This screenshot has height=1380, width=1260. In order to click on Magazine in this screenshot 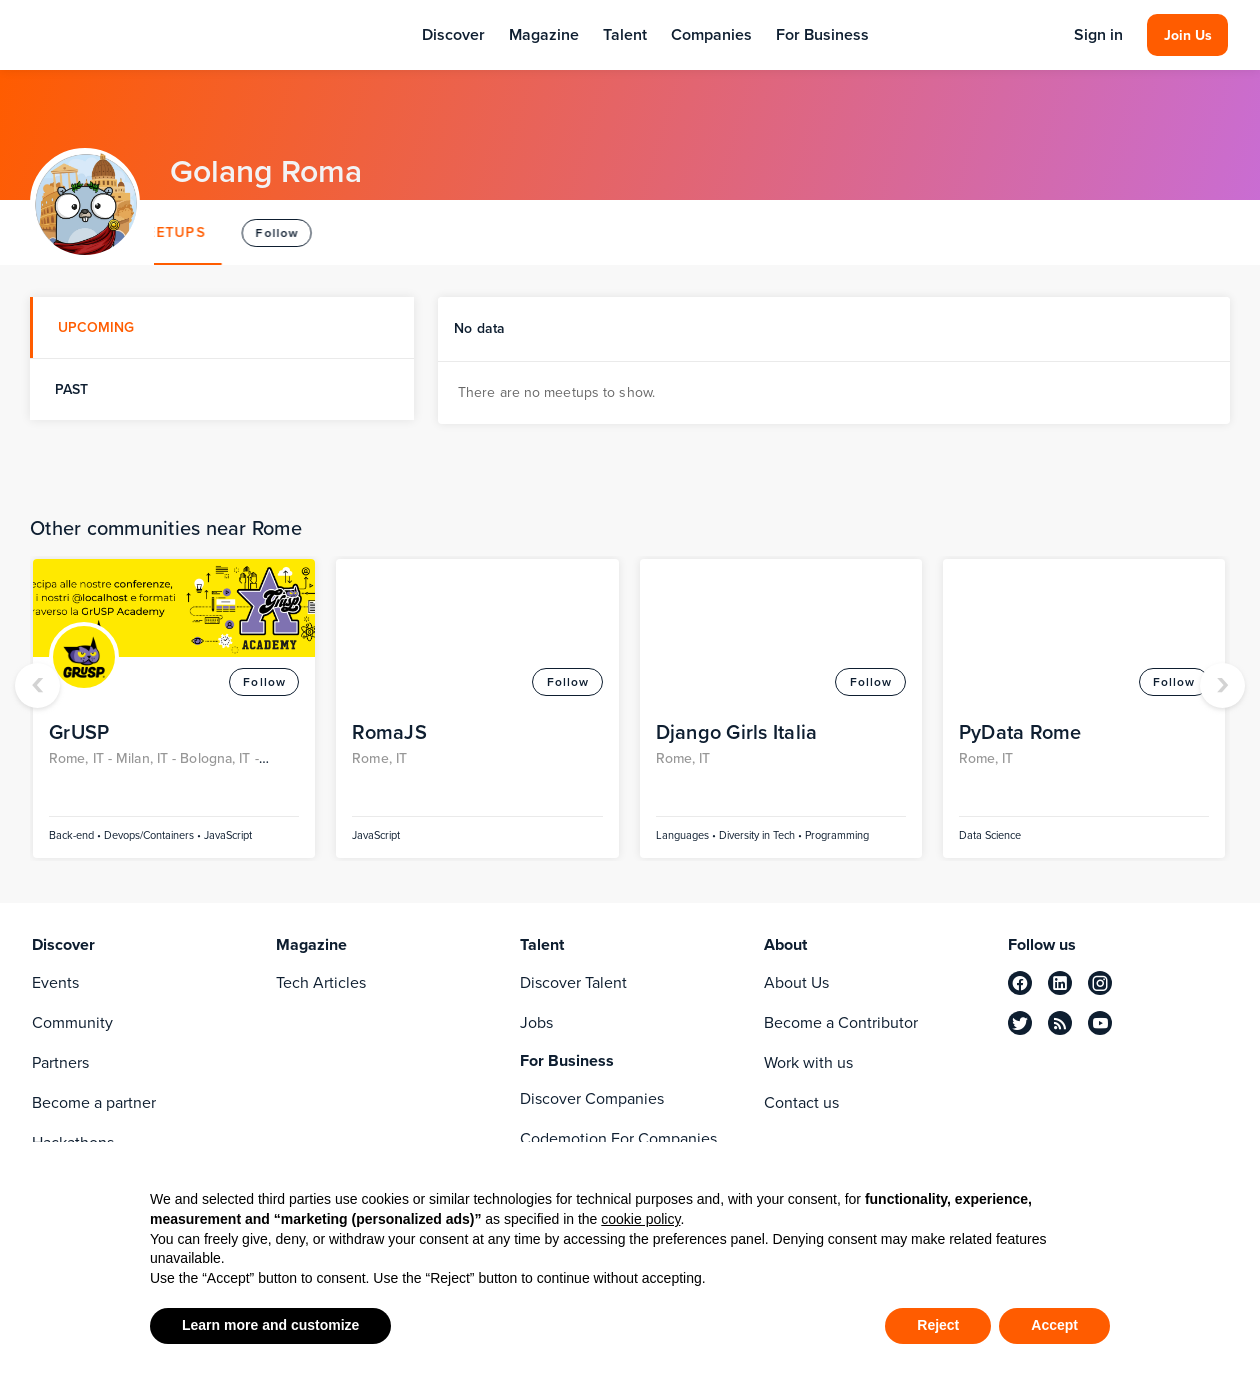, I will do `click(544, 34)`.